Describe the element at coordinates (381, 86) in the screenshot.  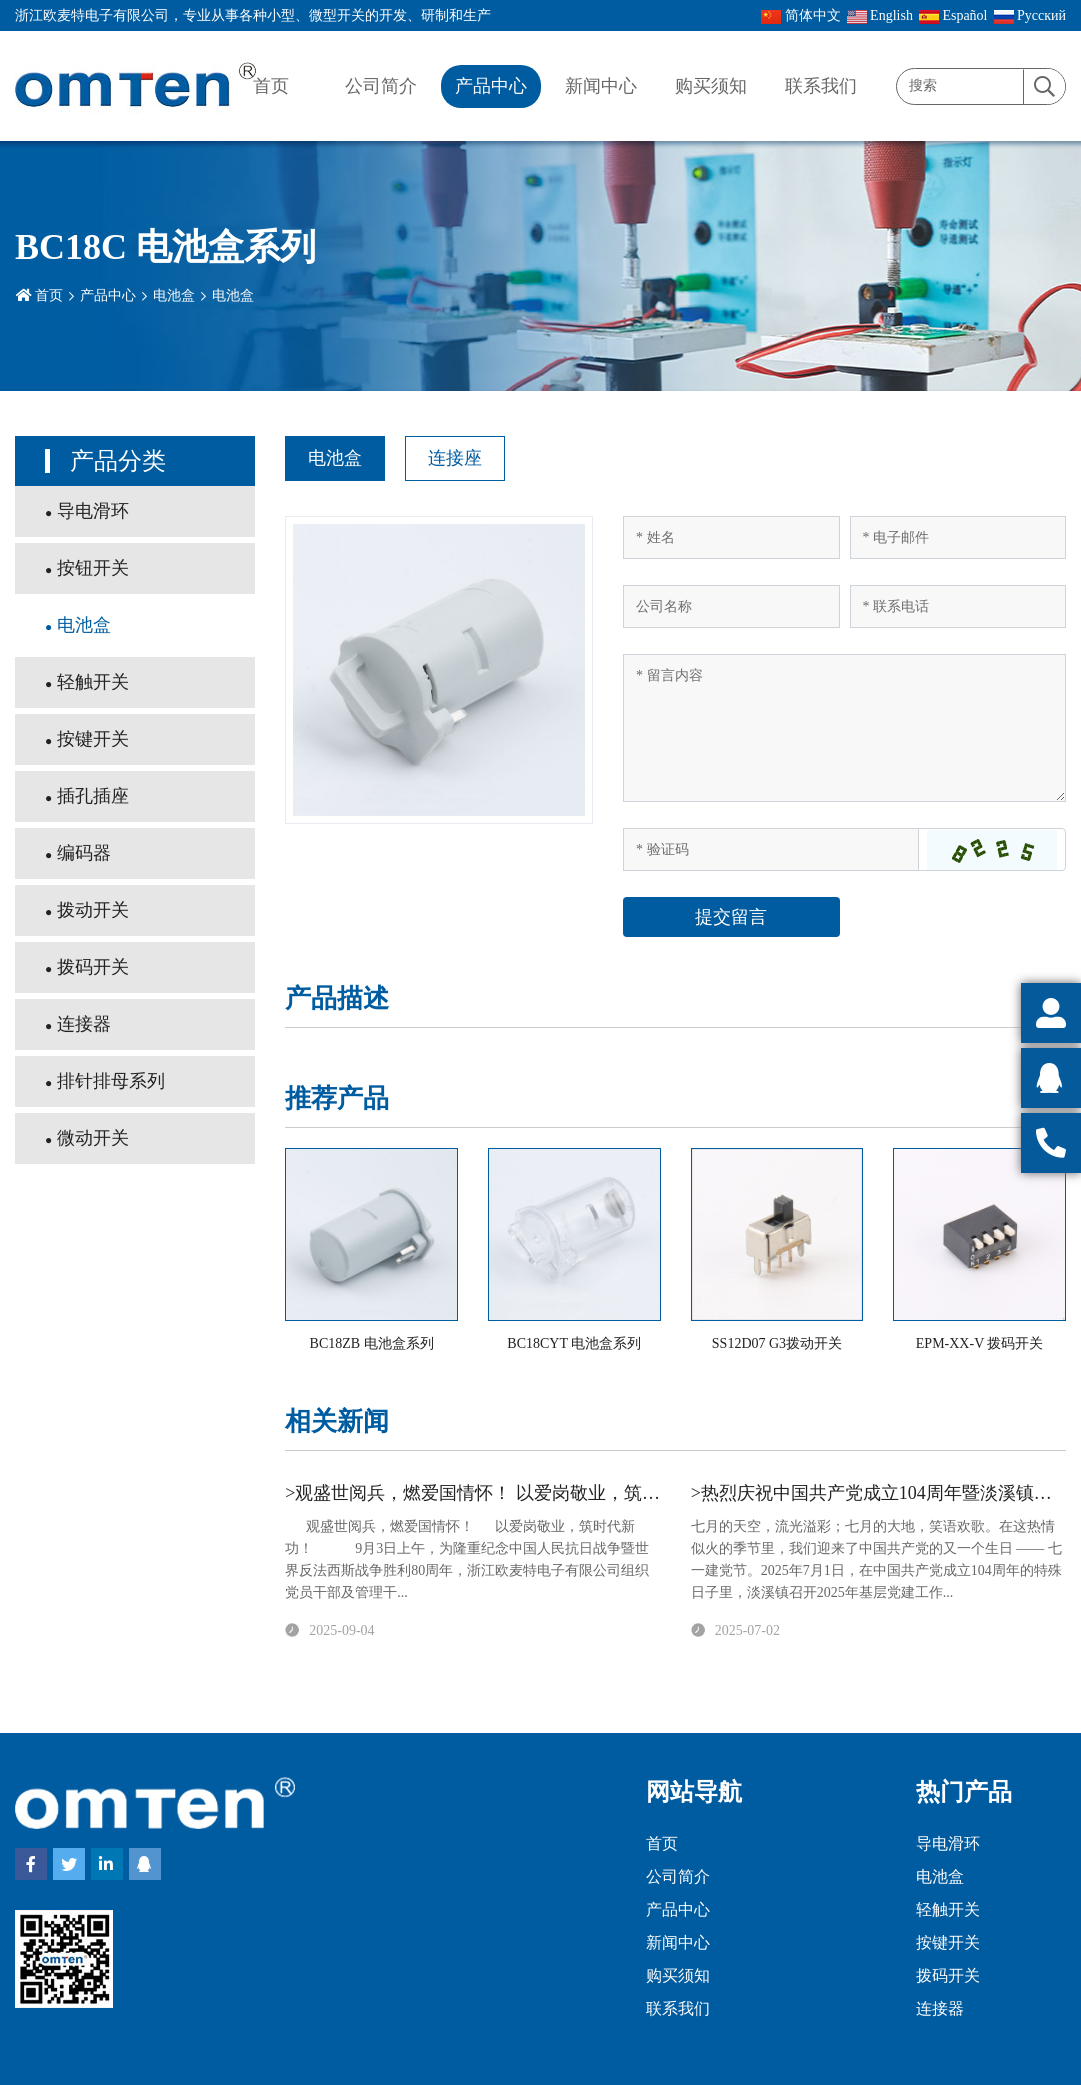
I see `公司简介` at that location.